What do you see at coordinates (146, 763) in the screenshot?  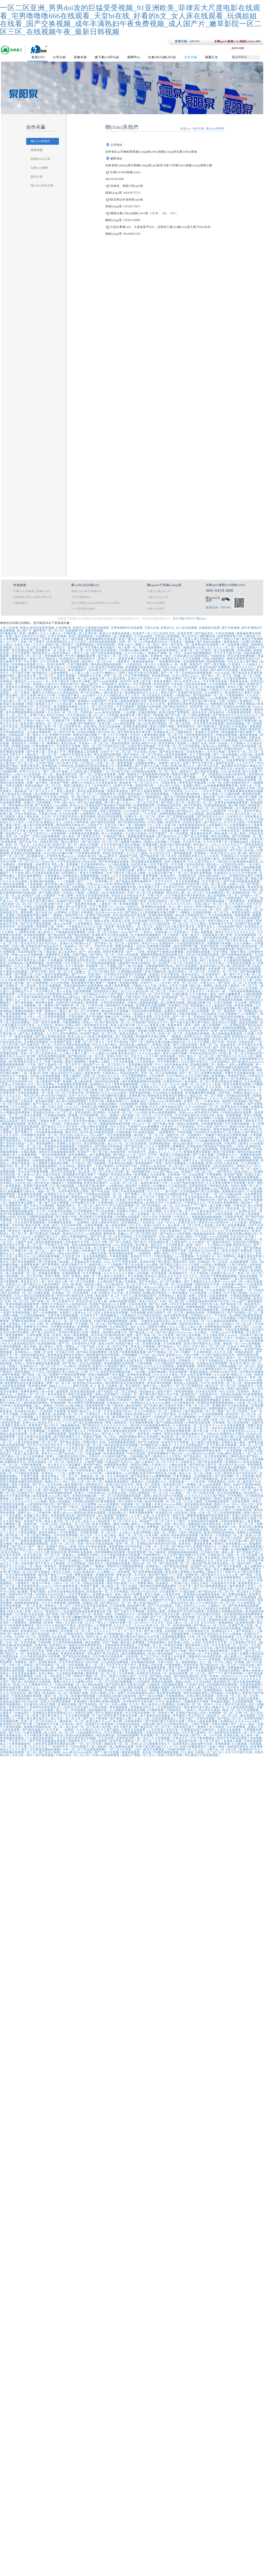 I see `在线播放免费av` at bounding box center [146, 763].